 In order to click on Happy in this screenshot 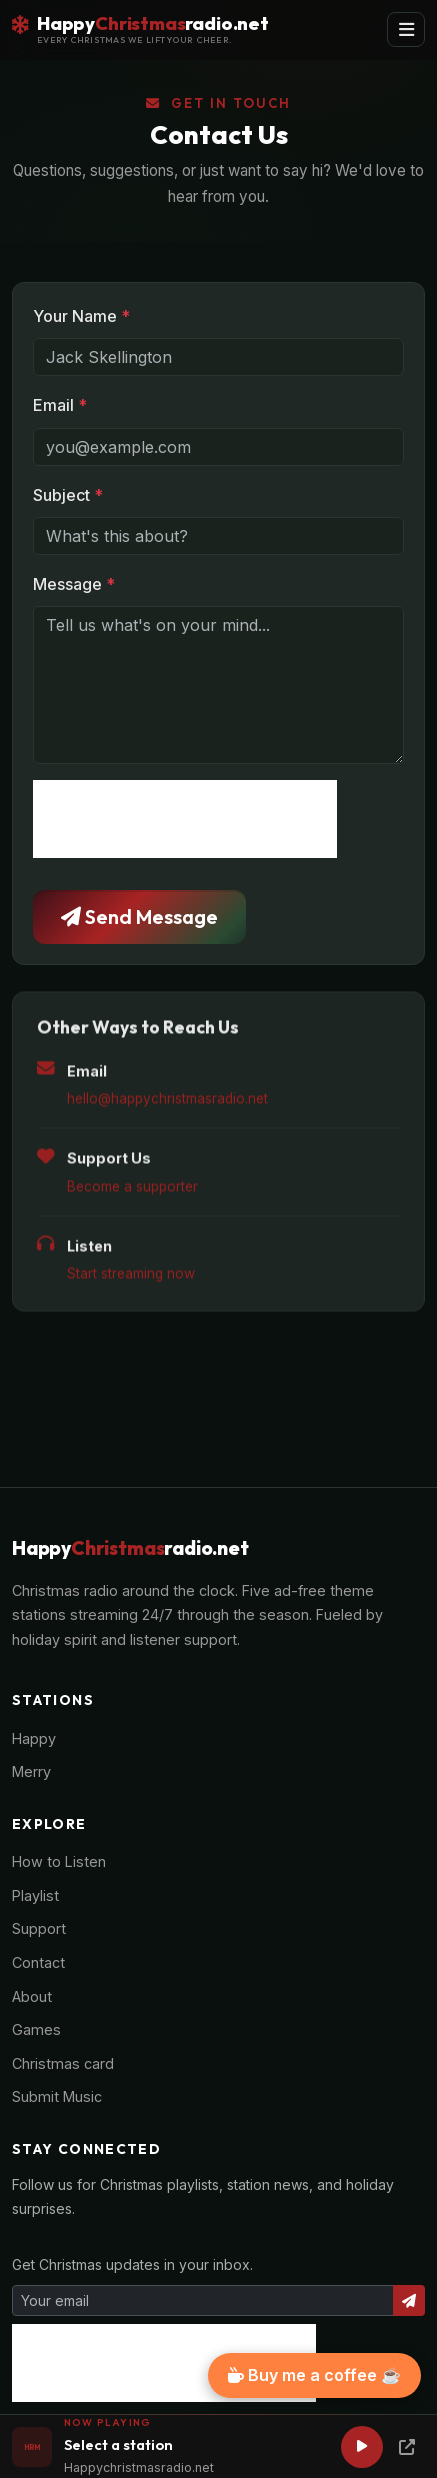, I will do `click(34, 1738)`.